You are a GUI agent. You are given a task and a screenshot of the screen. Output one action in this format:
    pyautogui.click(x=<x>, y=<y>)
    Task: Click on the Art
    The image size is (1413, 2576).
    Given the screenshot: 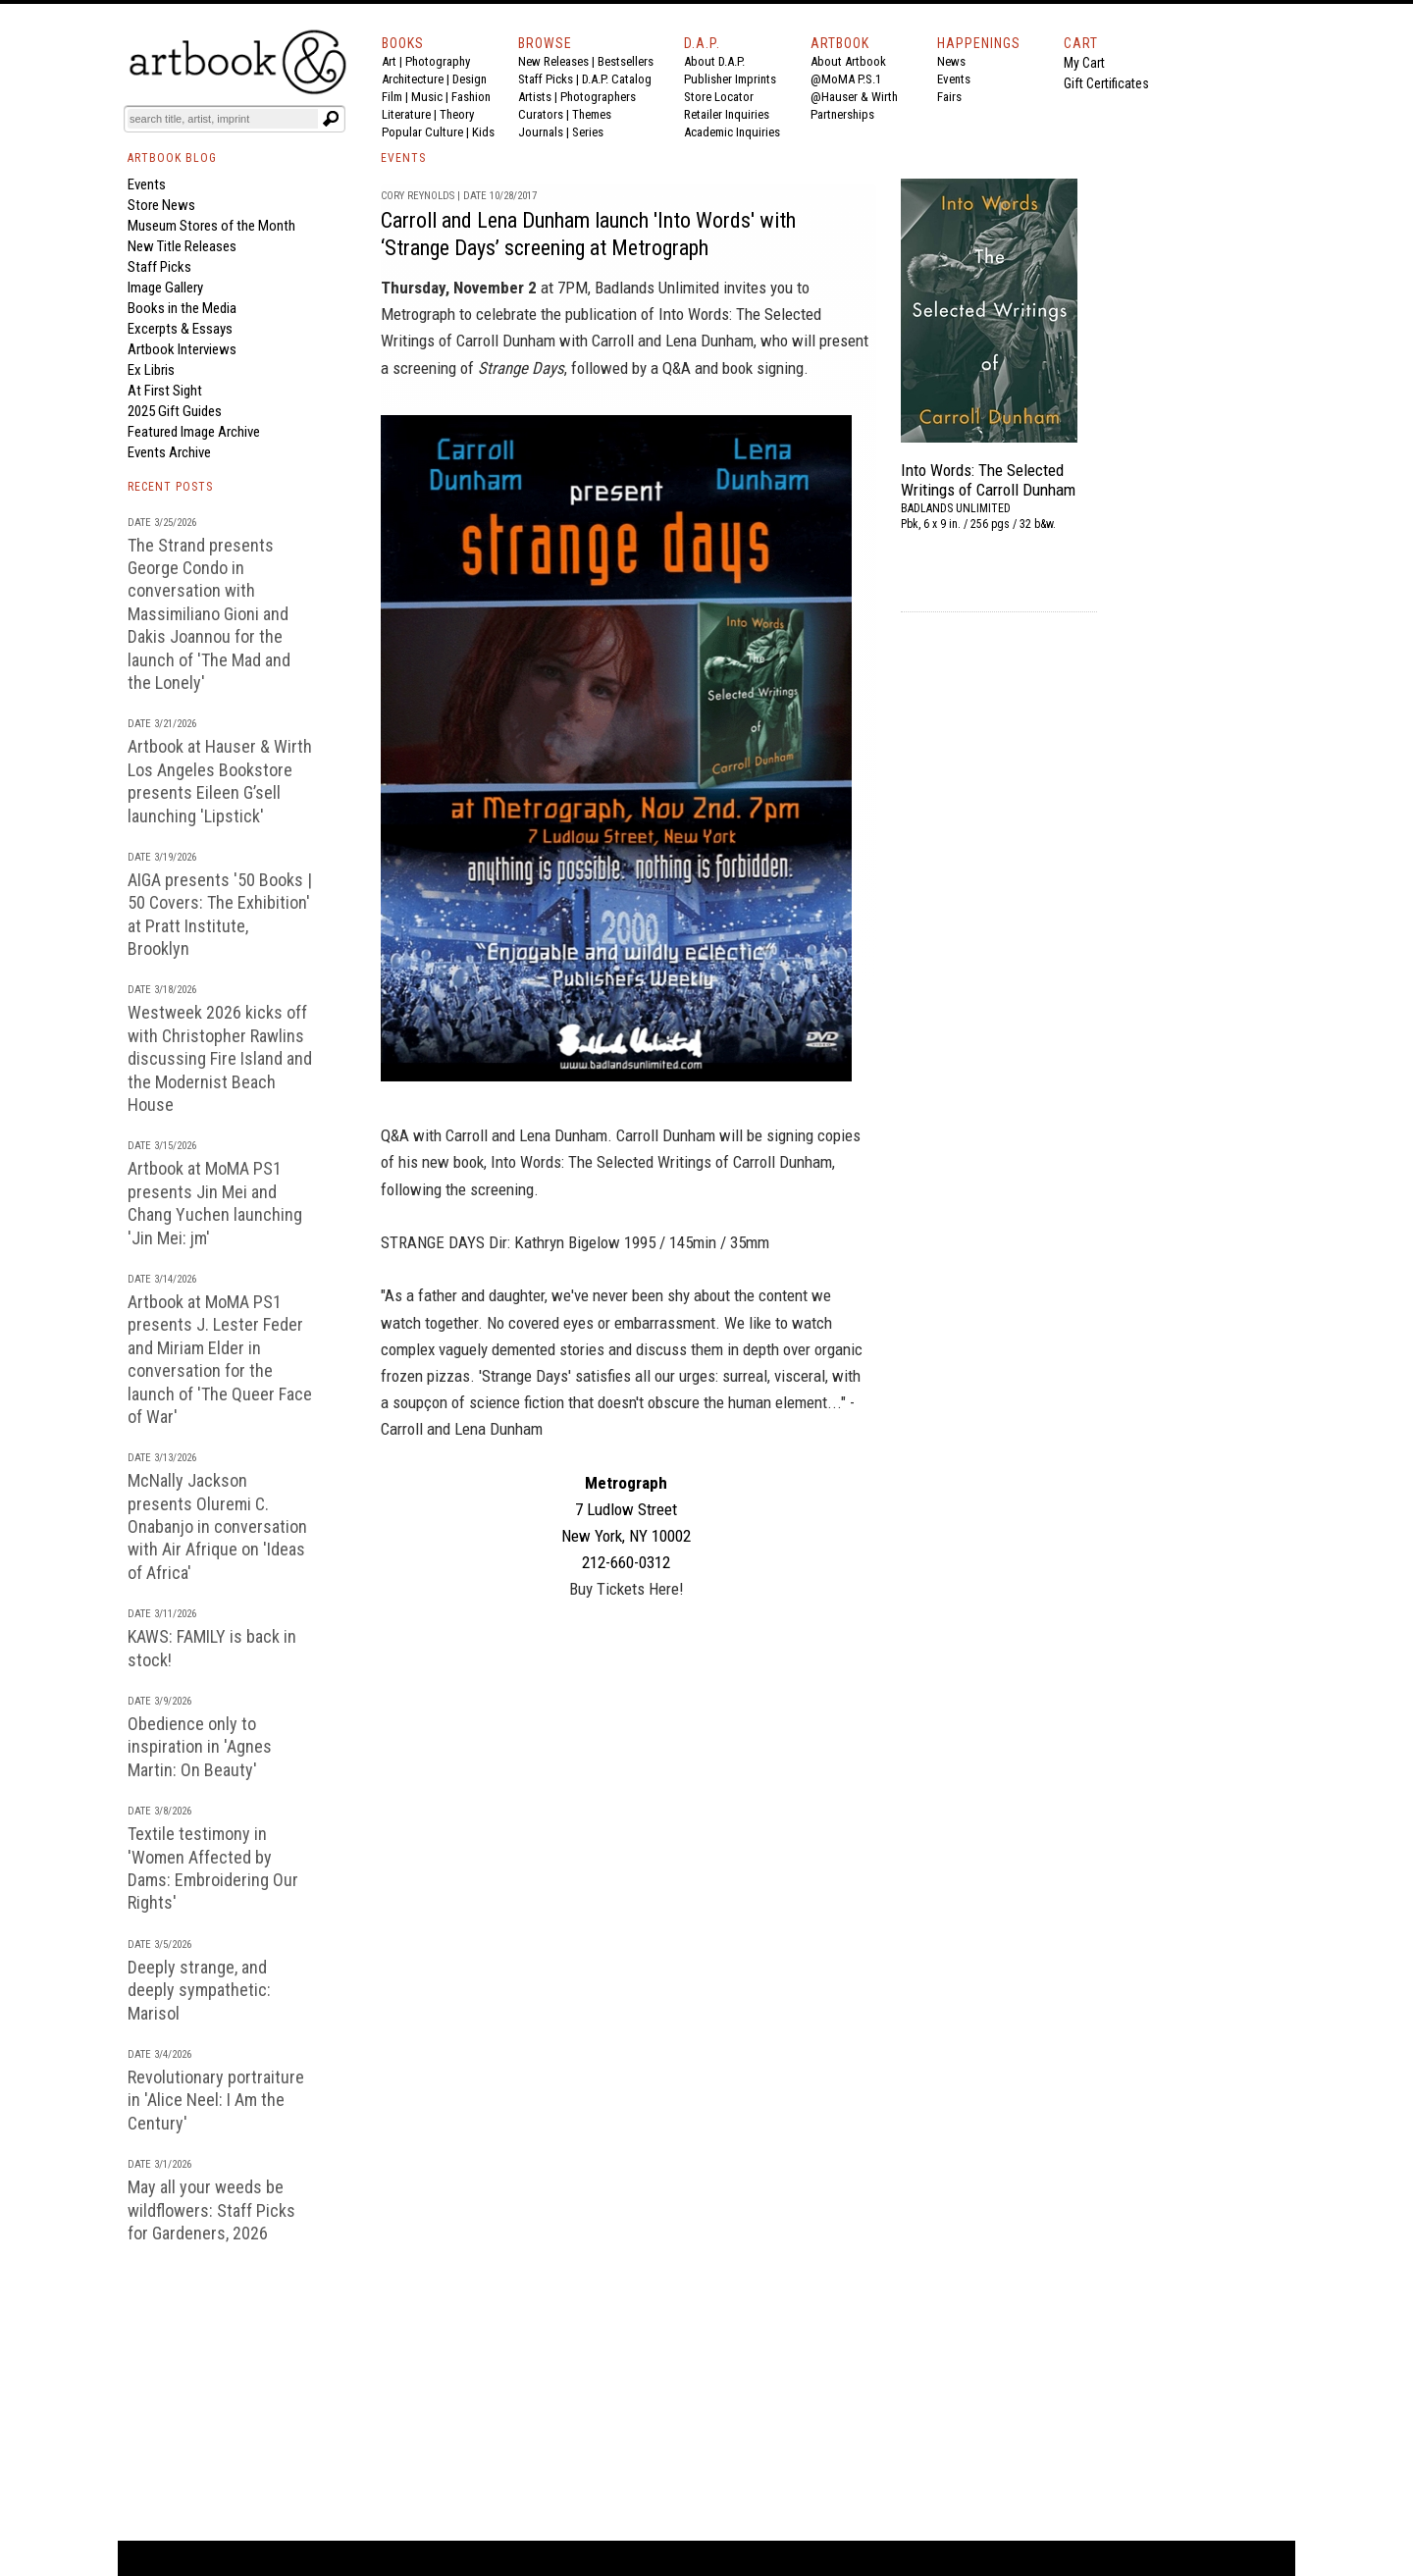 What is the action you would take?
    pyautogui.click(x=389, y=61)
    